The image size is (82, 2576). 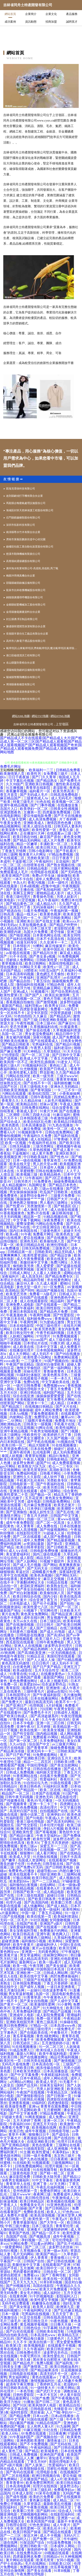 I want to click on 亚洲五约丁香, so click(x=20, y=907).